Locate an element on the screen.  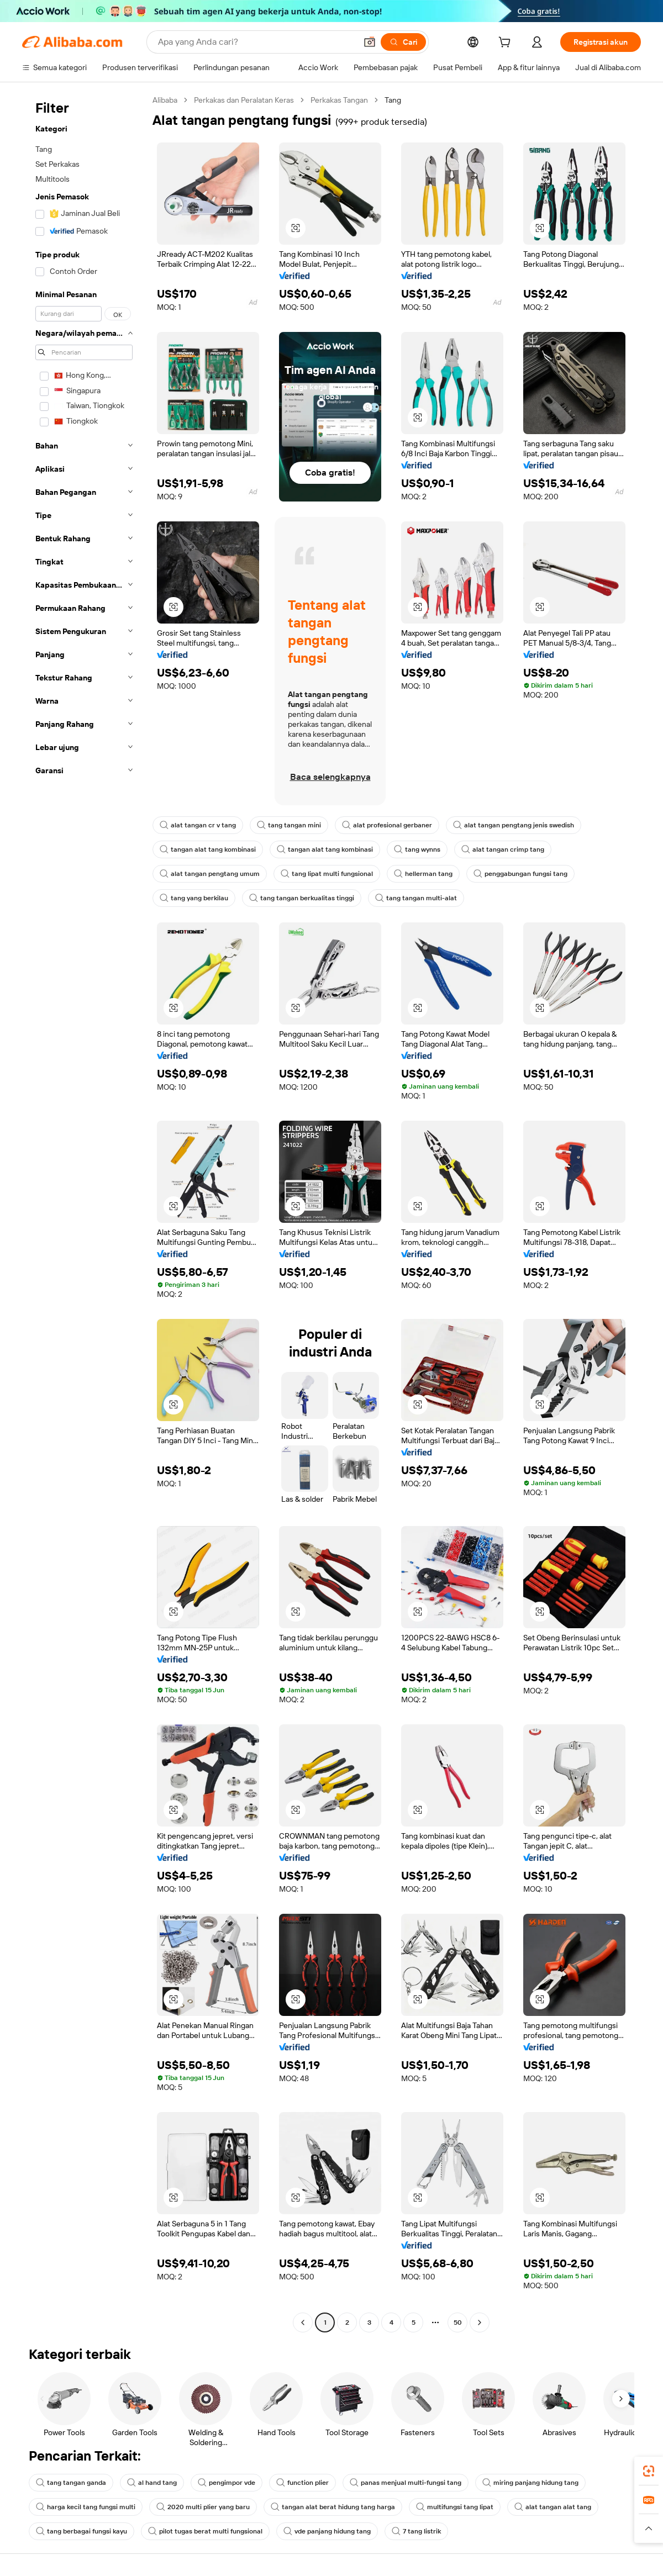
tang wynns is located at coordinates (417, 849).